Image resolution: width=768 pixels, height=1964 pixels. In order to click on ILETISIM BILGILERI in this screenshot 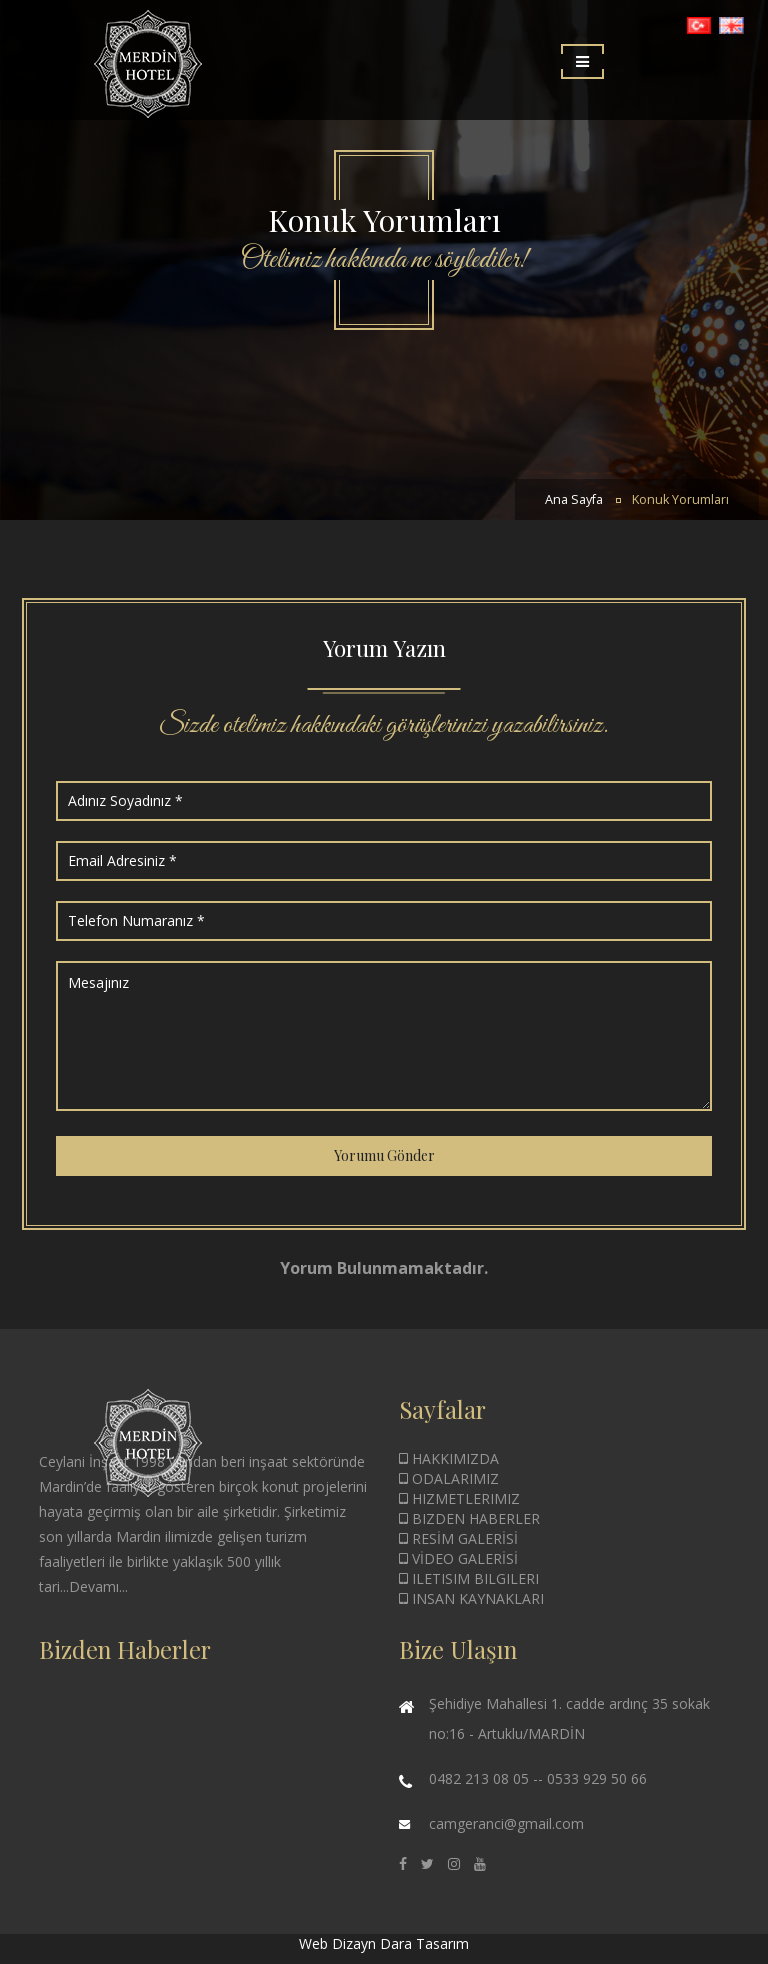, I will do `click(469, 1578)`.